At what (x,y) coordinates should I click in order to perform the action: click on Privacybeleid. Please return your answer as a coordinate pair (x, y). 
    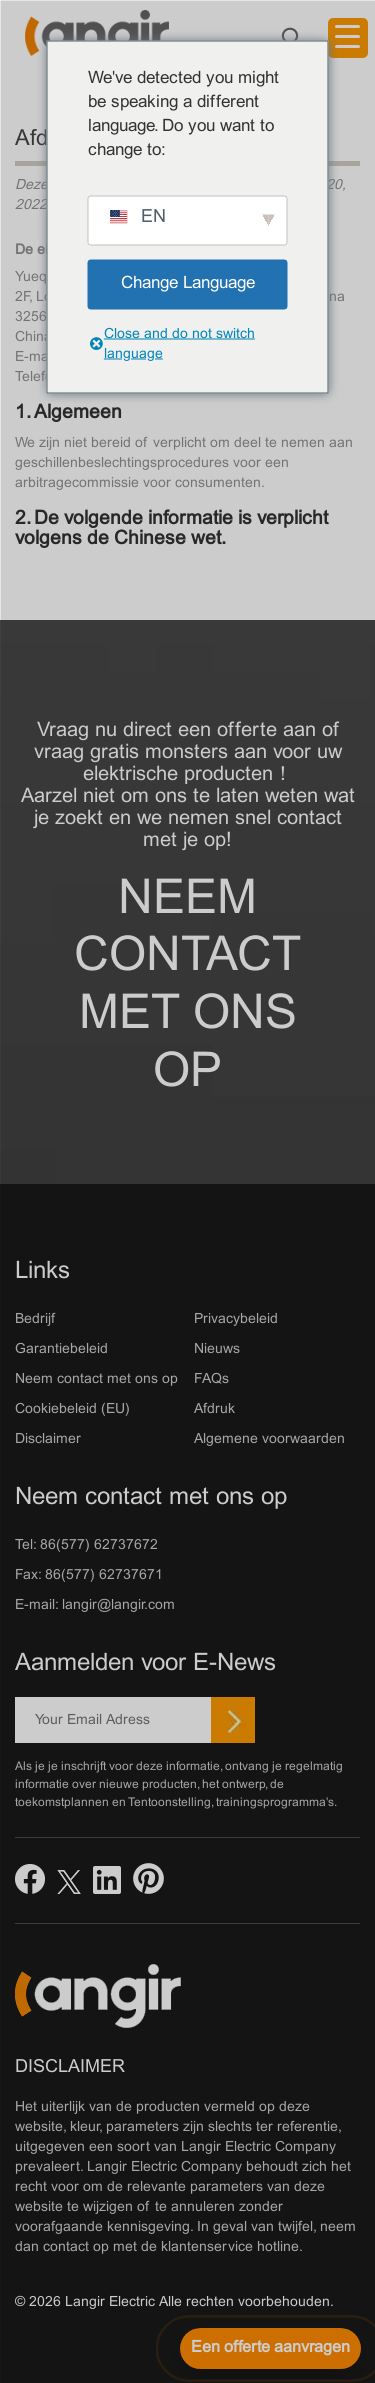
    Looking at the image, I should click on (236, 1319).